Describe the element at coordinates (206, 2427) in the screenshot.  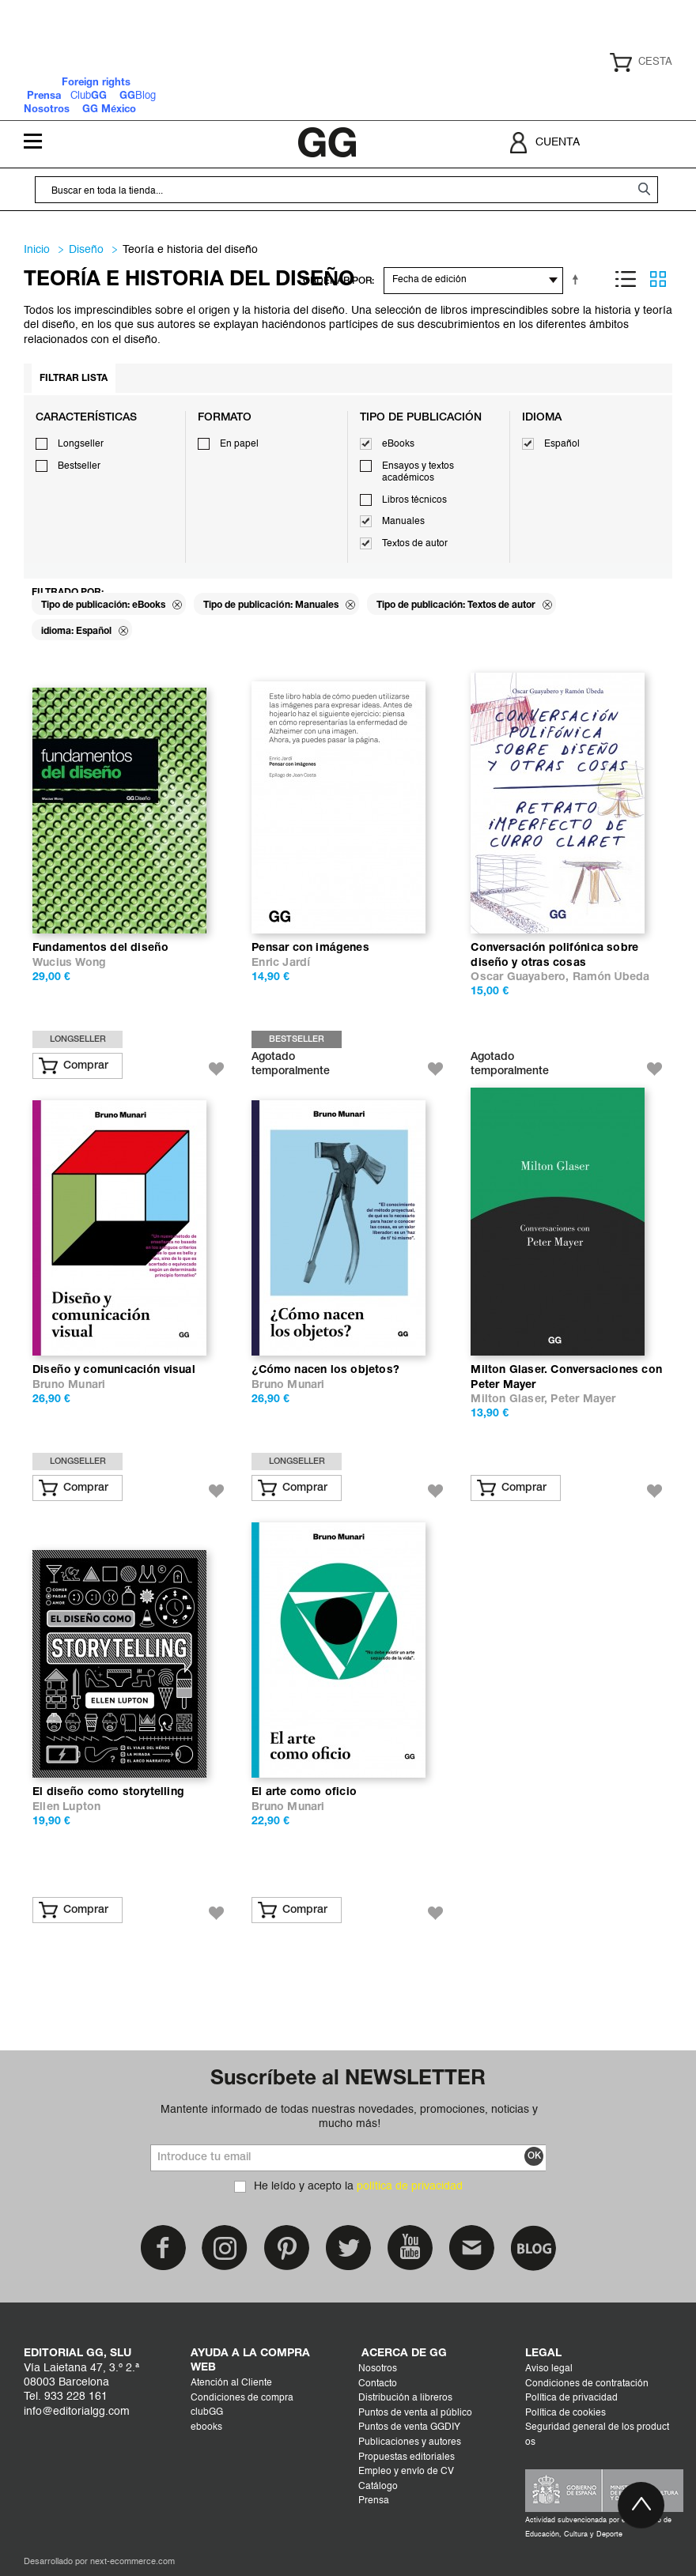
I see `ebooks` at that location.